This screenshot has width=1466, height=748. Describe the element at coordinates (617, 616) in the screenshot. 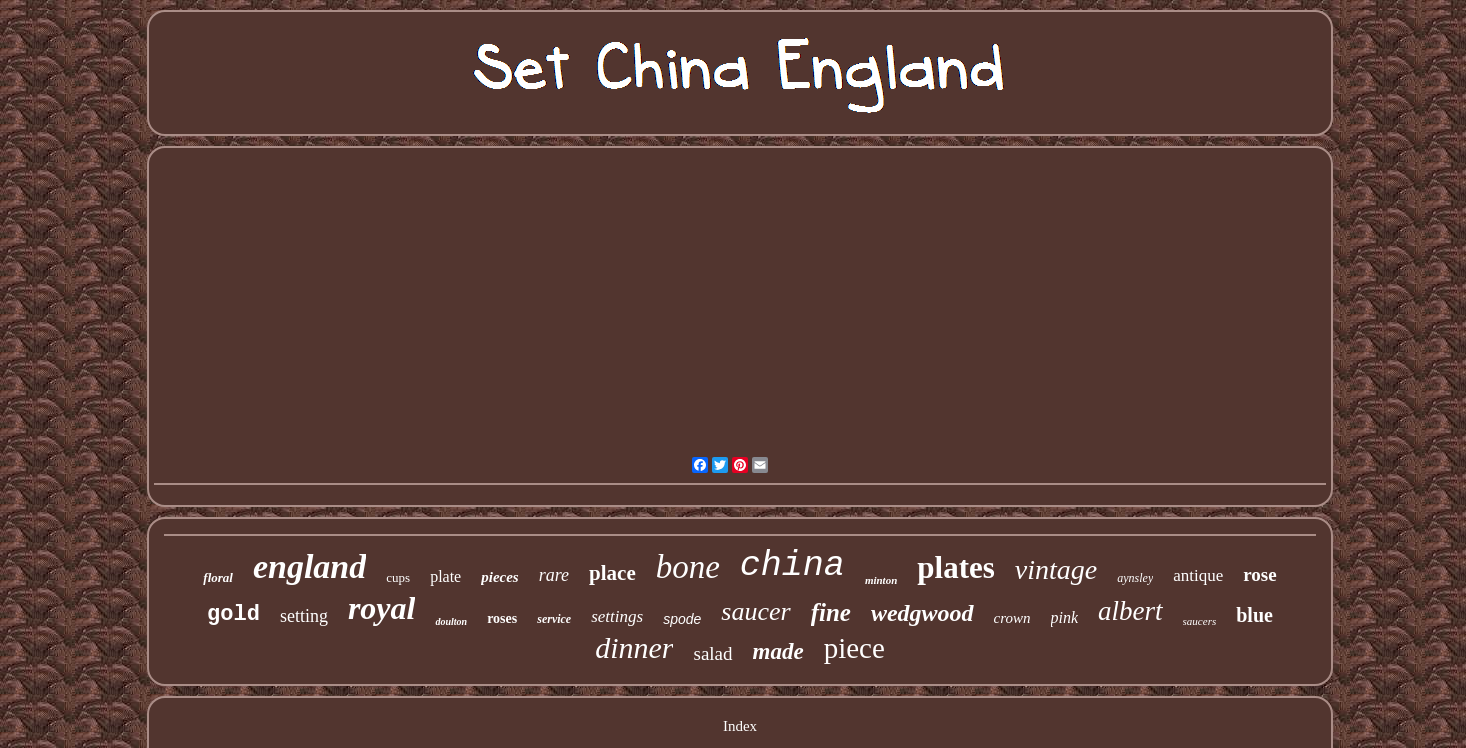

I see `settings` at that location.